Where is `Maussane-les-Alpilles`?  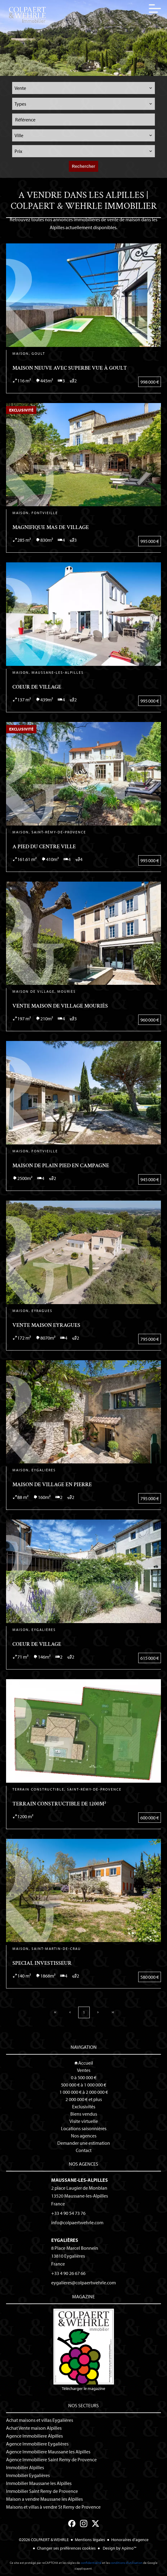
Maussane-les-Alpilles is located at coordinates (79, 2180).